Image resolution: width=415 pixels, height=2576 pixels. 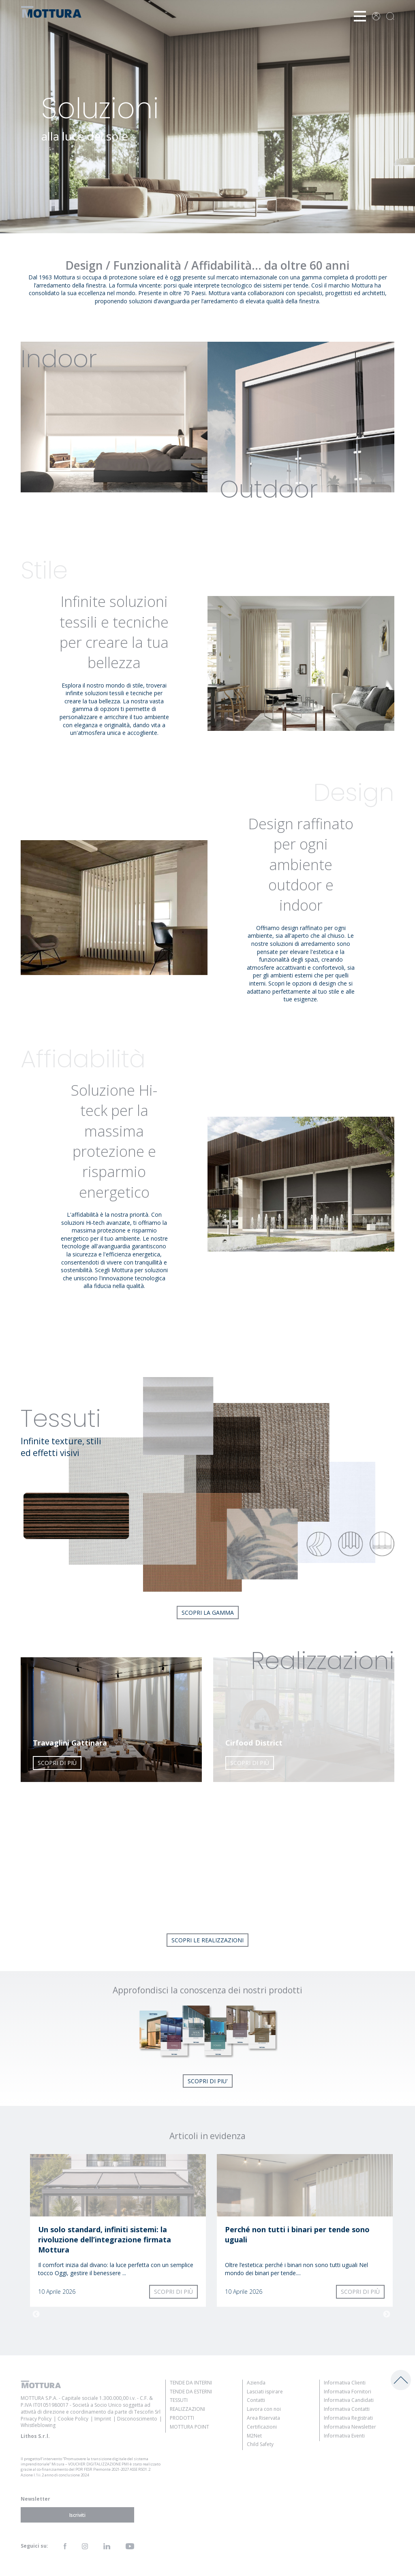 What do you see at coordinates (350, 2426) in the screenshot?
I see `Informativa Newsletter` at bounding box center [350, 2426].